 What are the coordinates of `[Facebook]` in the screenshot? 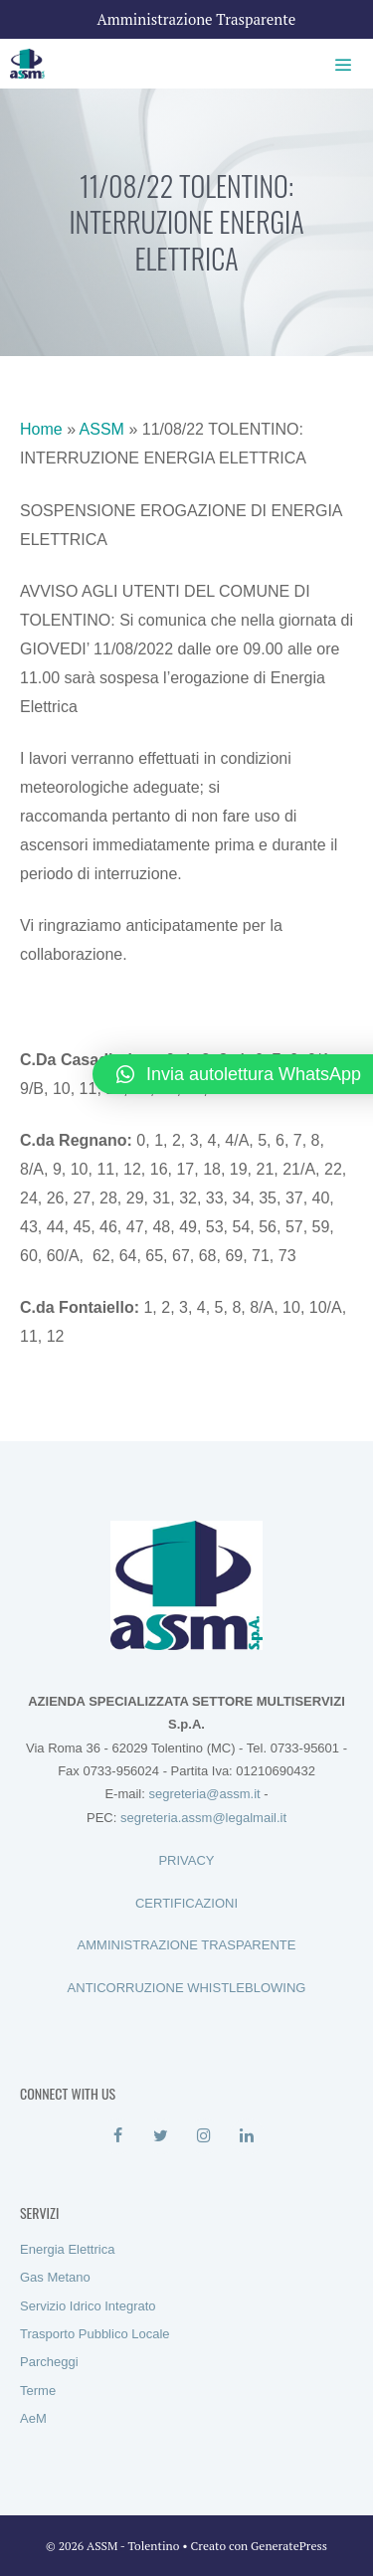 It's located at (117, 2136).